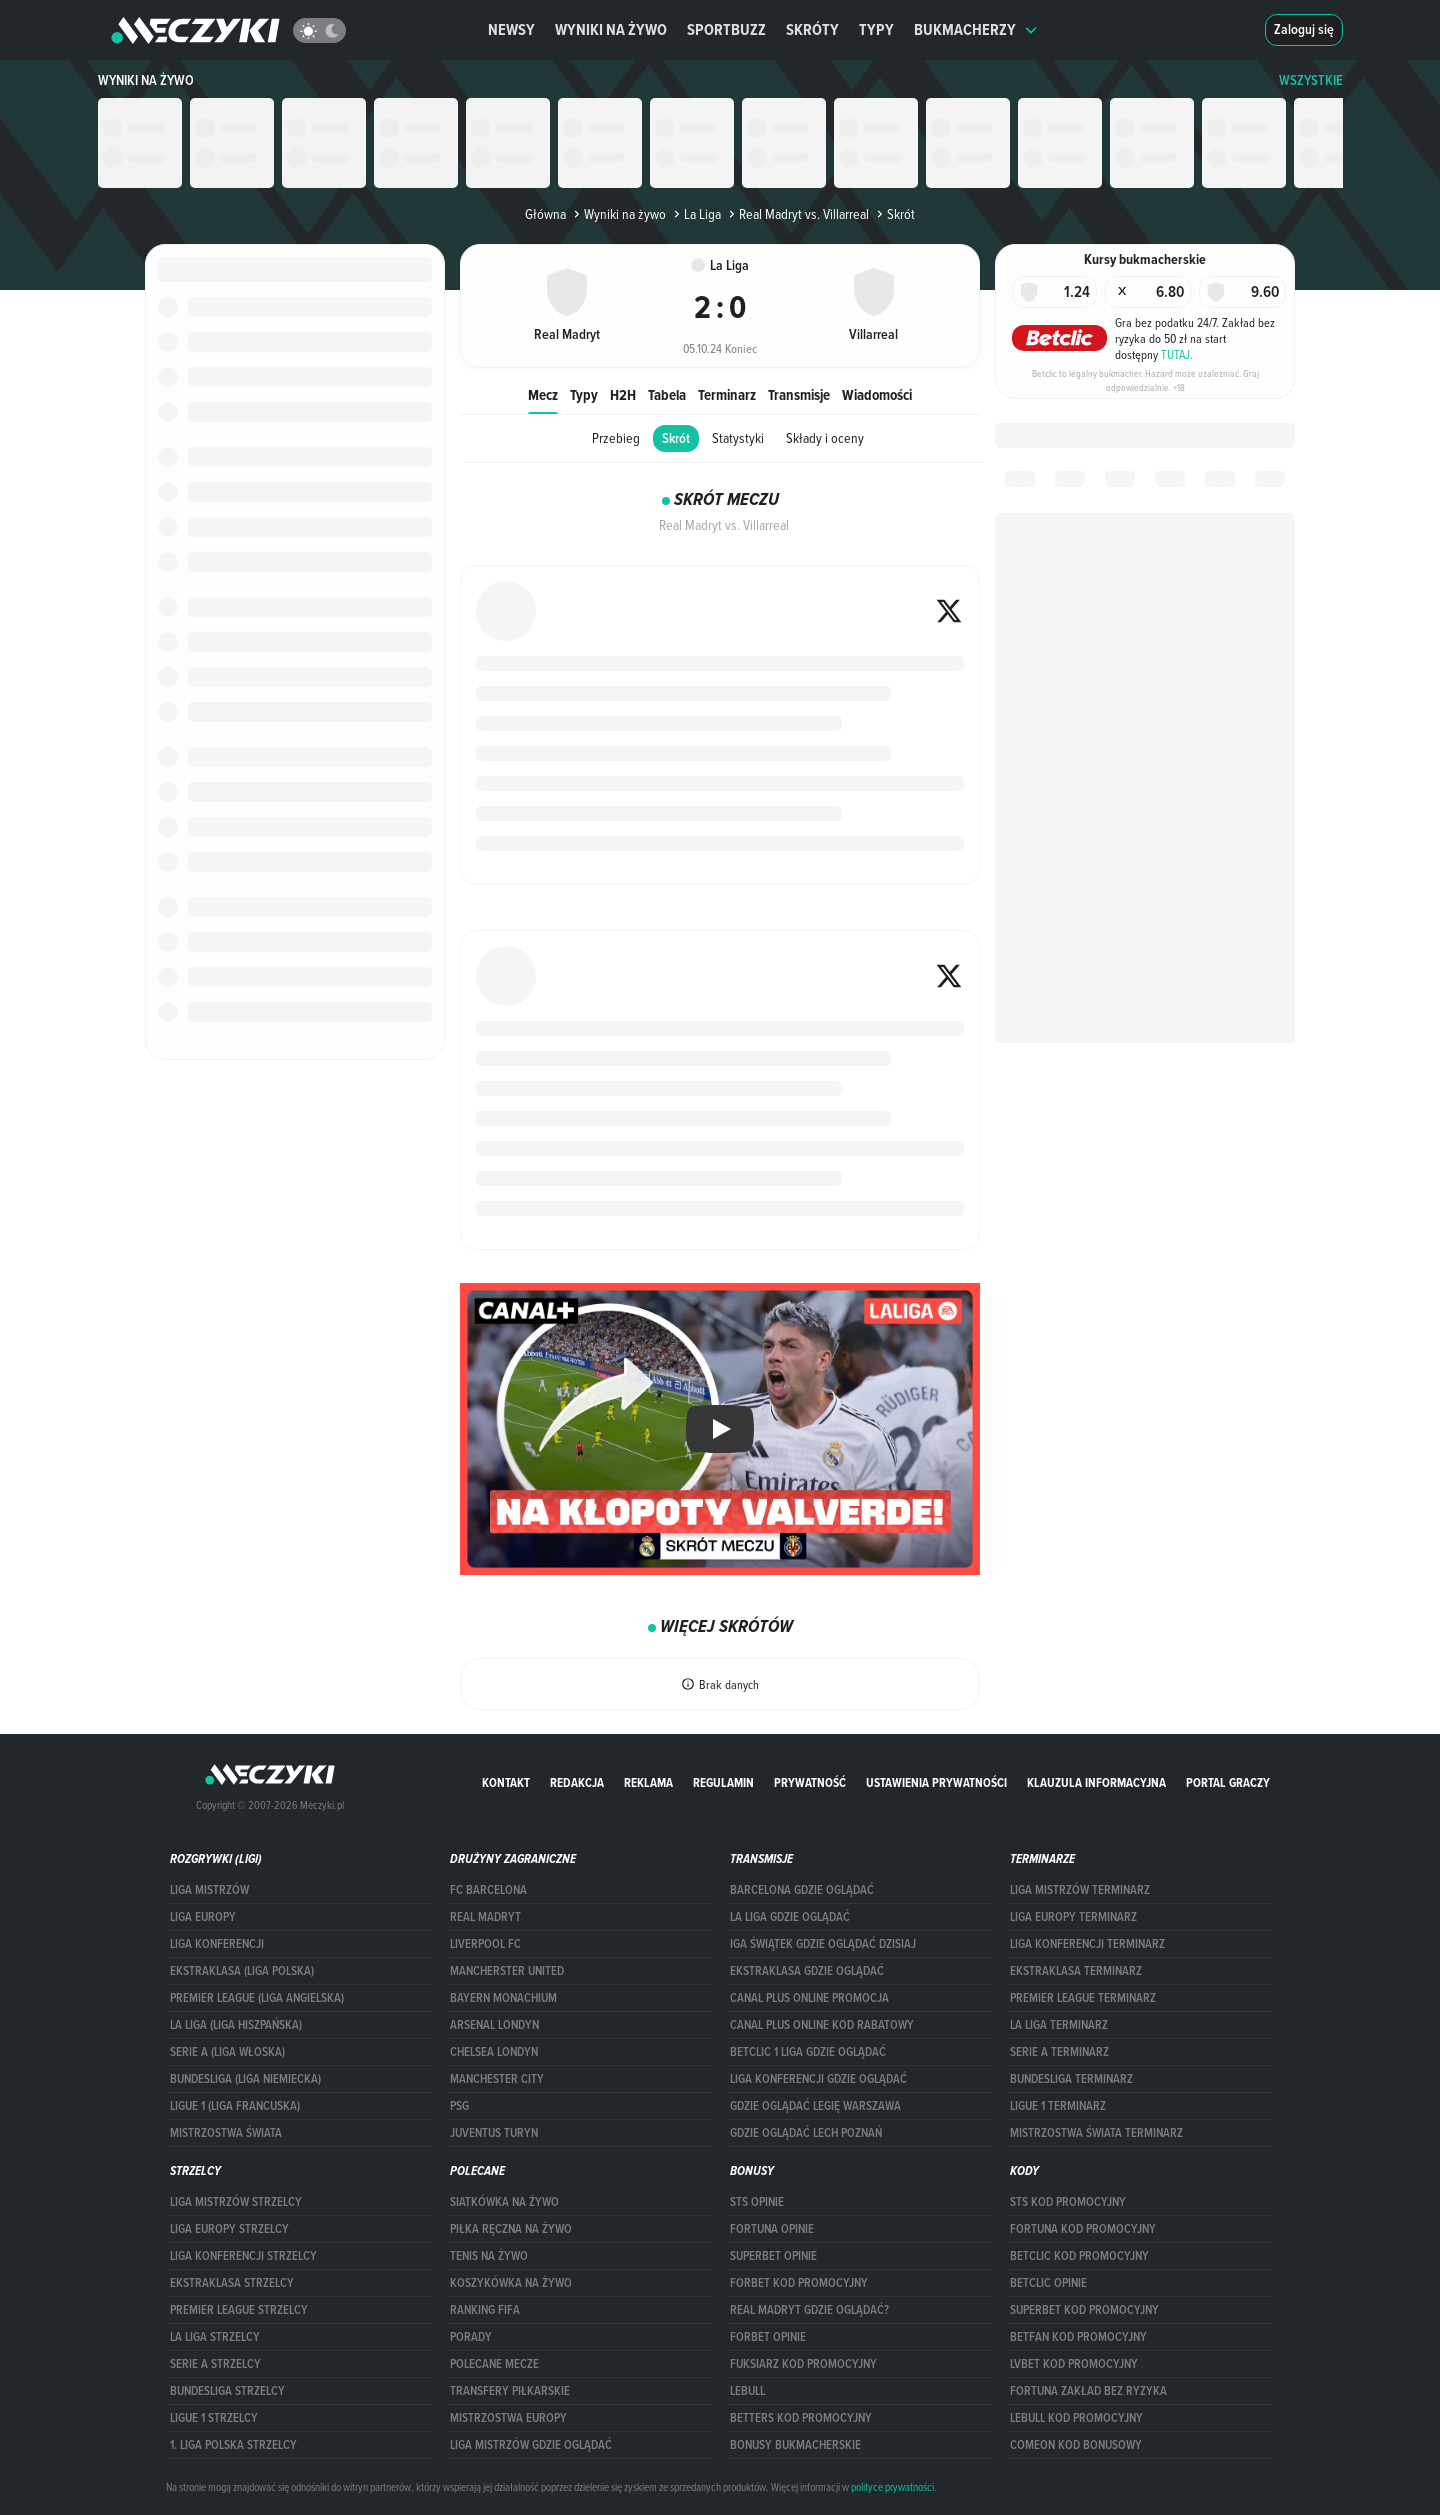 The image size is (1440, 2515). I want to click on portal graczy, so click(1228, 1782).